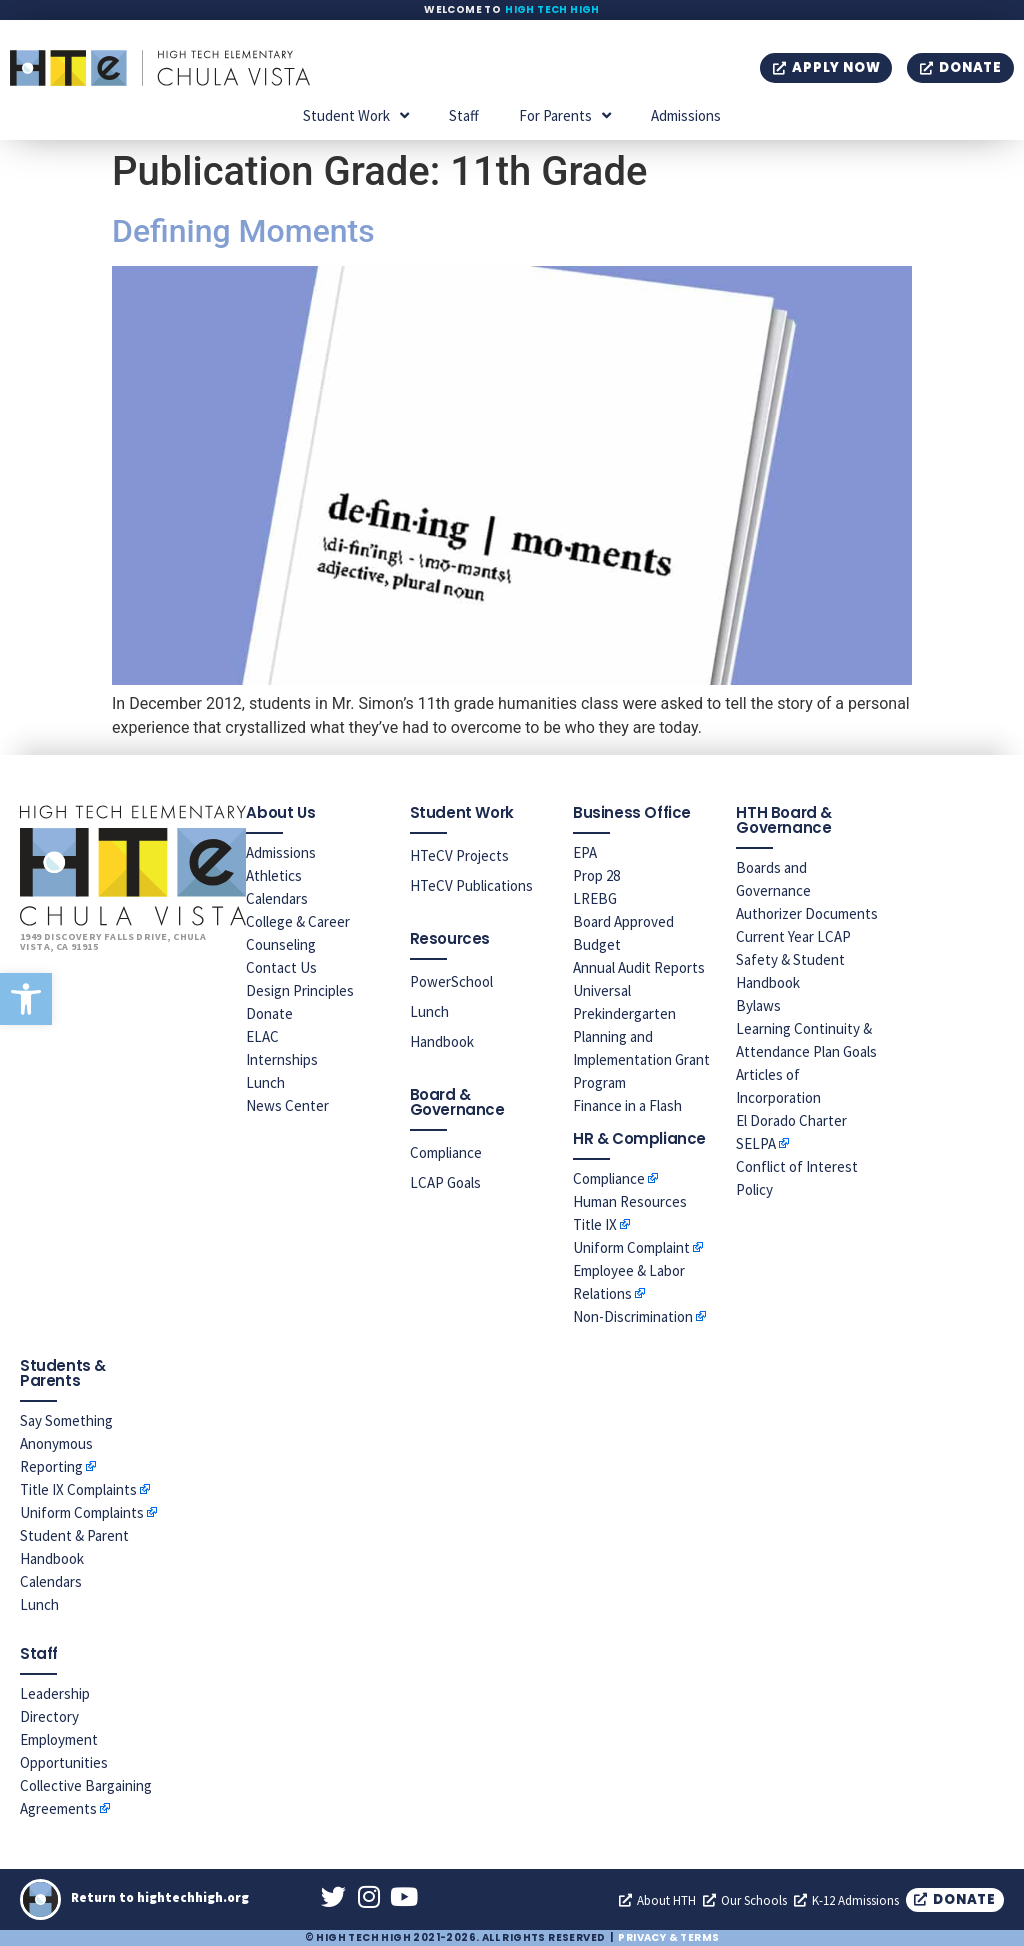 The height and width of the screenshot is (1946, 1024). Describe the element at coordinates (633, 1316) in the screenshot. I see `Non-Discrimination` at that location.